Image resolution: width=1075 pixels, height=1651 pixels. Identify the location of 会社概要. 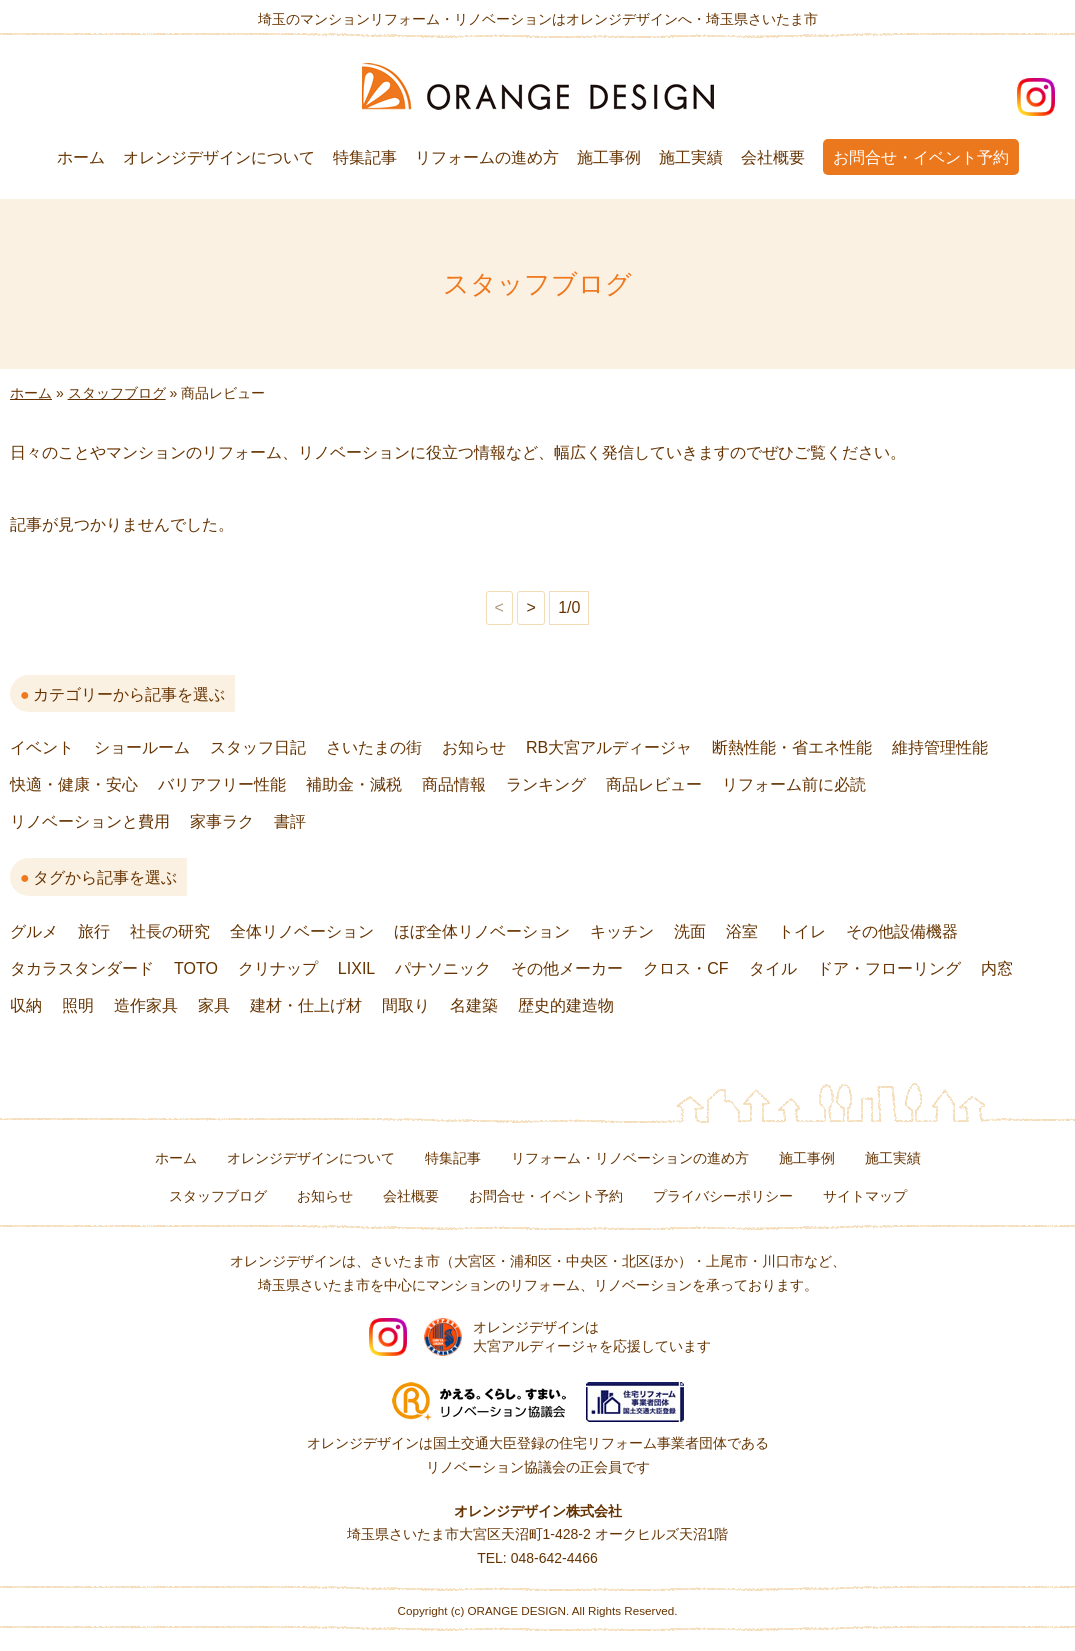
(773, 157).